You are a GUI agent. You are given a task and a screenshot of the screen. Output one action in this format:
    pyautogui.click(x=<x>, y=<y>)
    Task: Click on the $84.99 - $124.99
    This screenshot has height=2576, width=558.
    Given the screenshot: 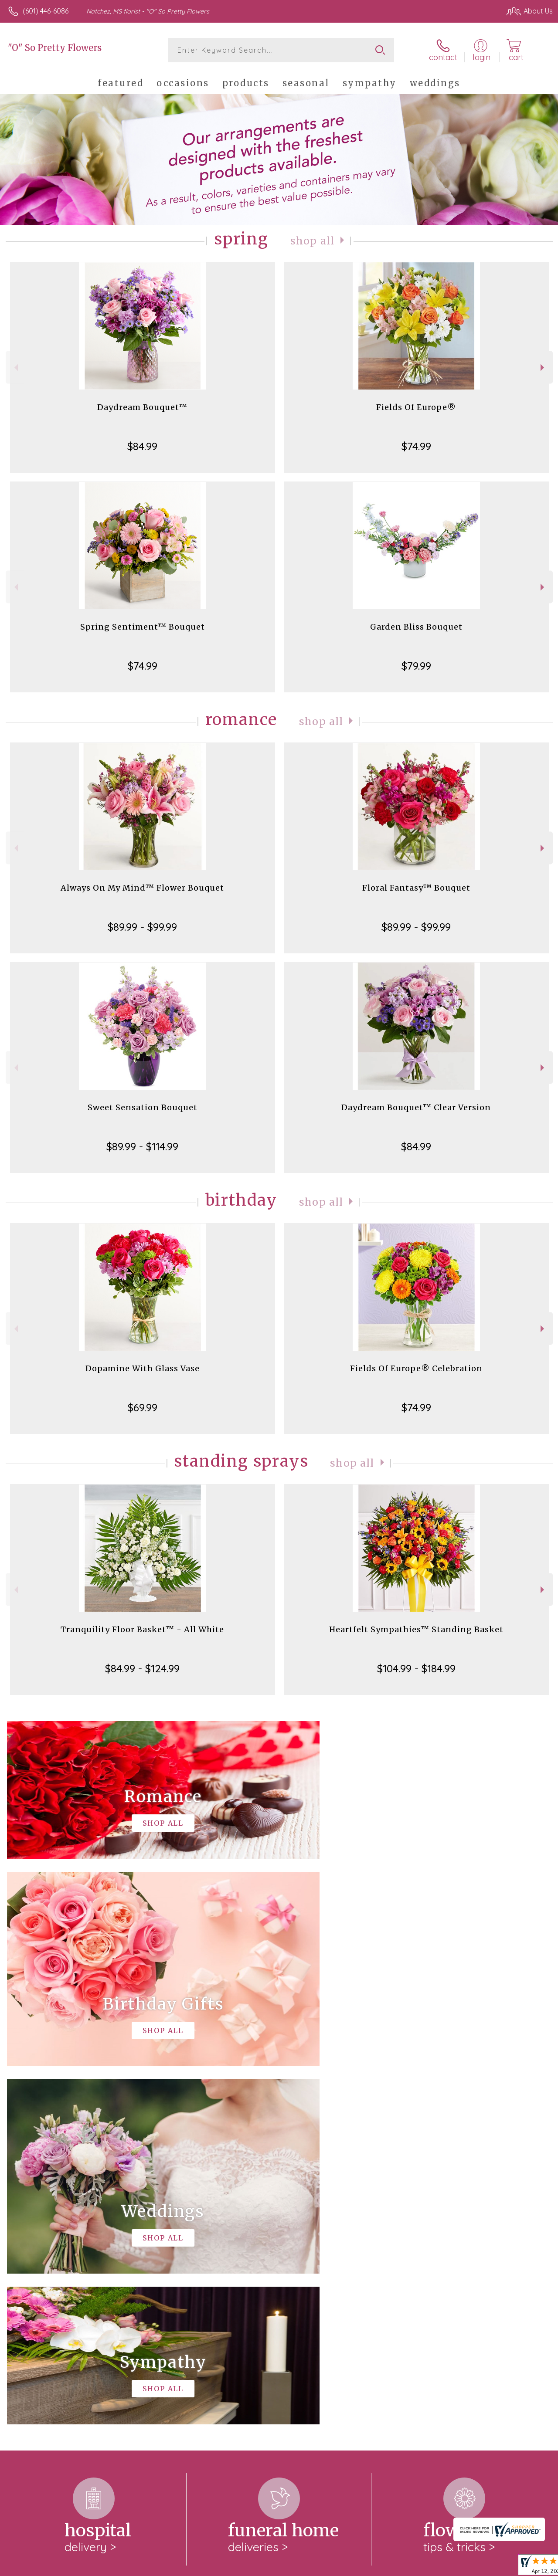 What is the action you would take?
    pyautogui.click(x=142, y=1668)
    